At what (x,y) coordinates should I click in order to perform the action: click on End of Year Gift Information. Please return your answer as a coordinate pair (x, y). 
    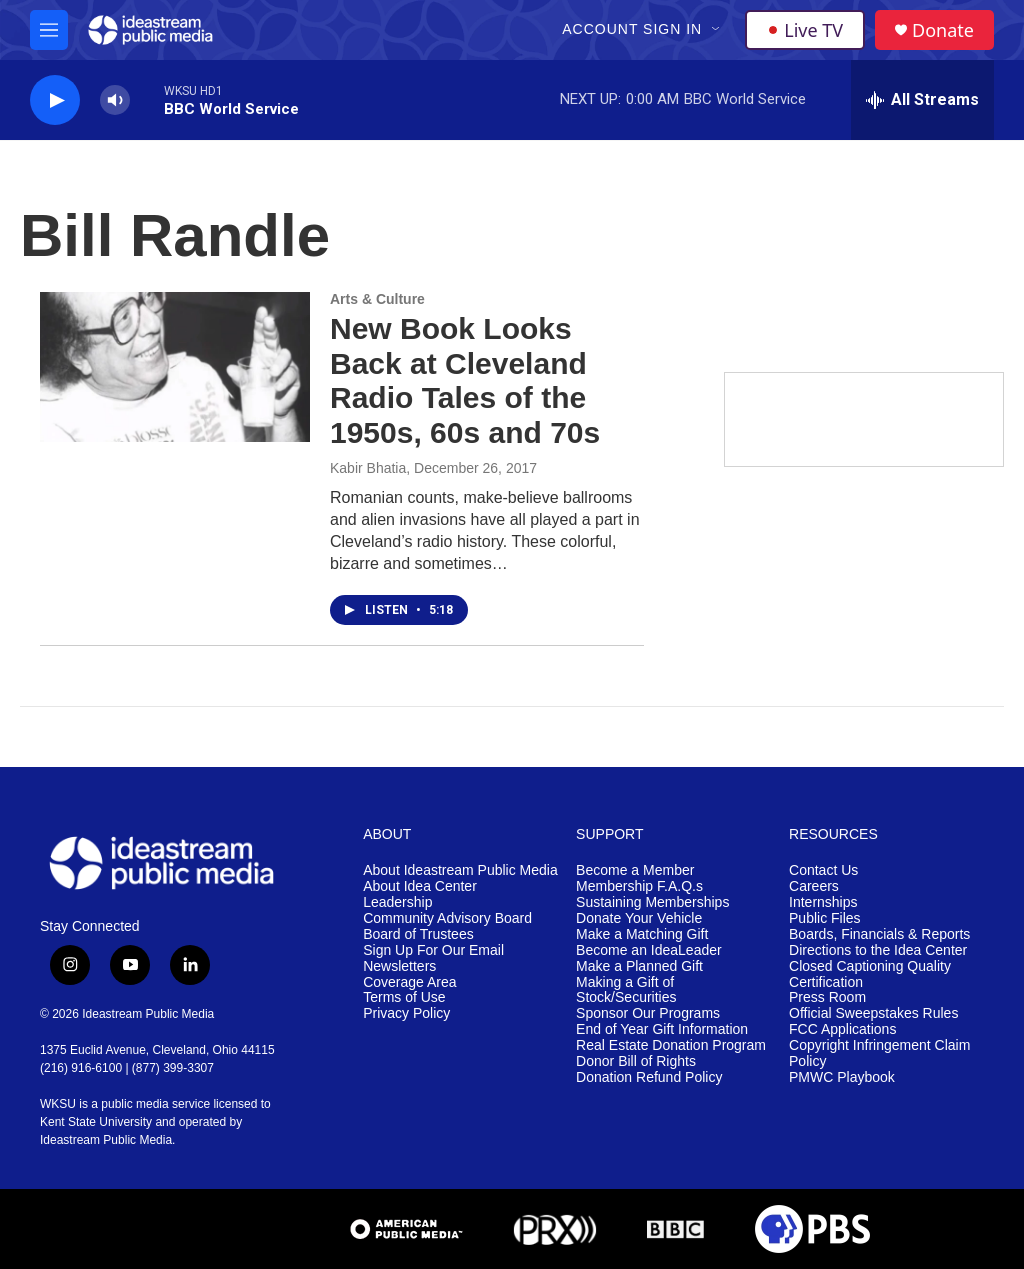
    Looking at the image, I should click on (662, 1029).